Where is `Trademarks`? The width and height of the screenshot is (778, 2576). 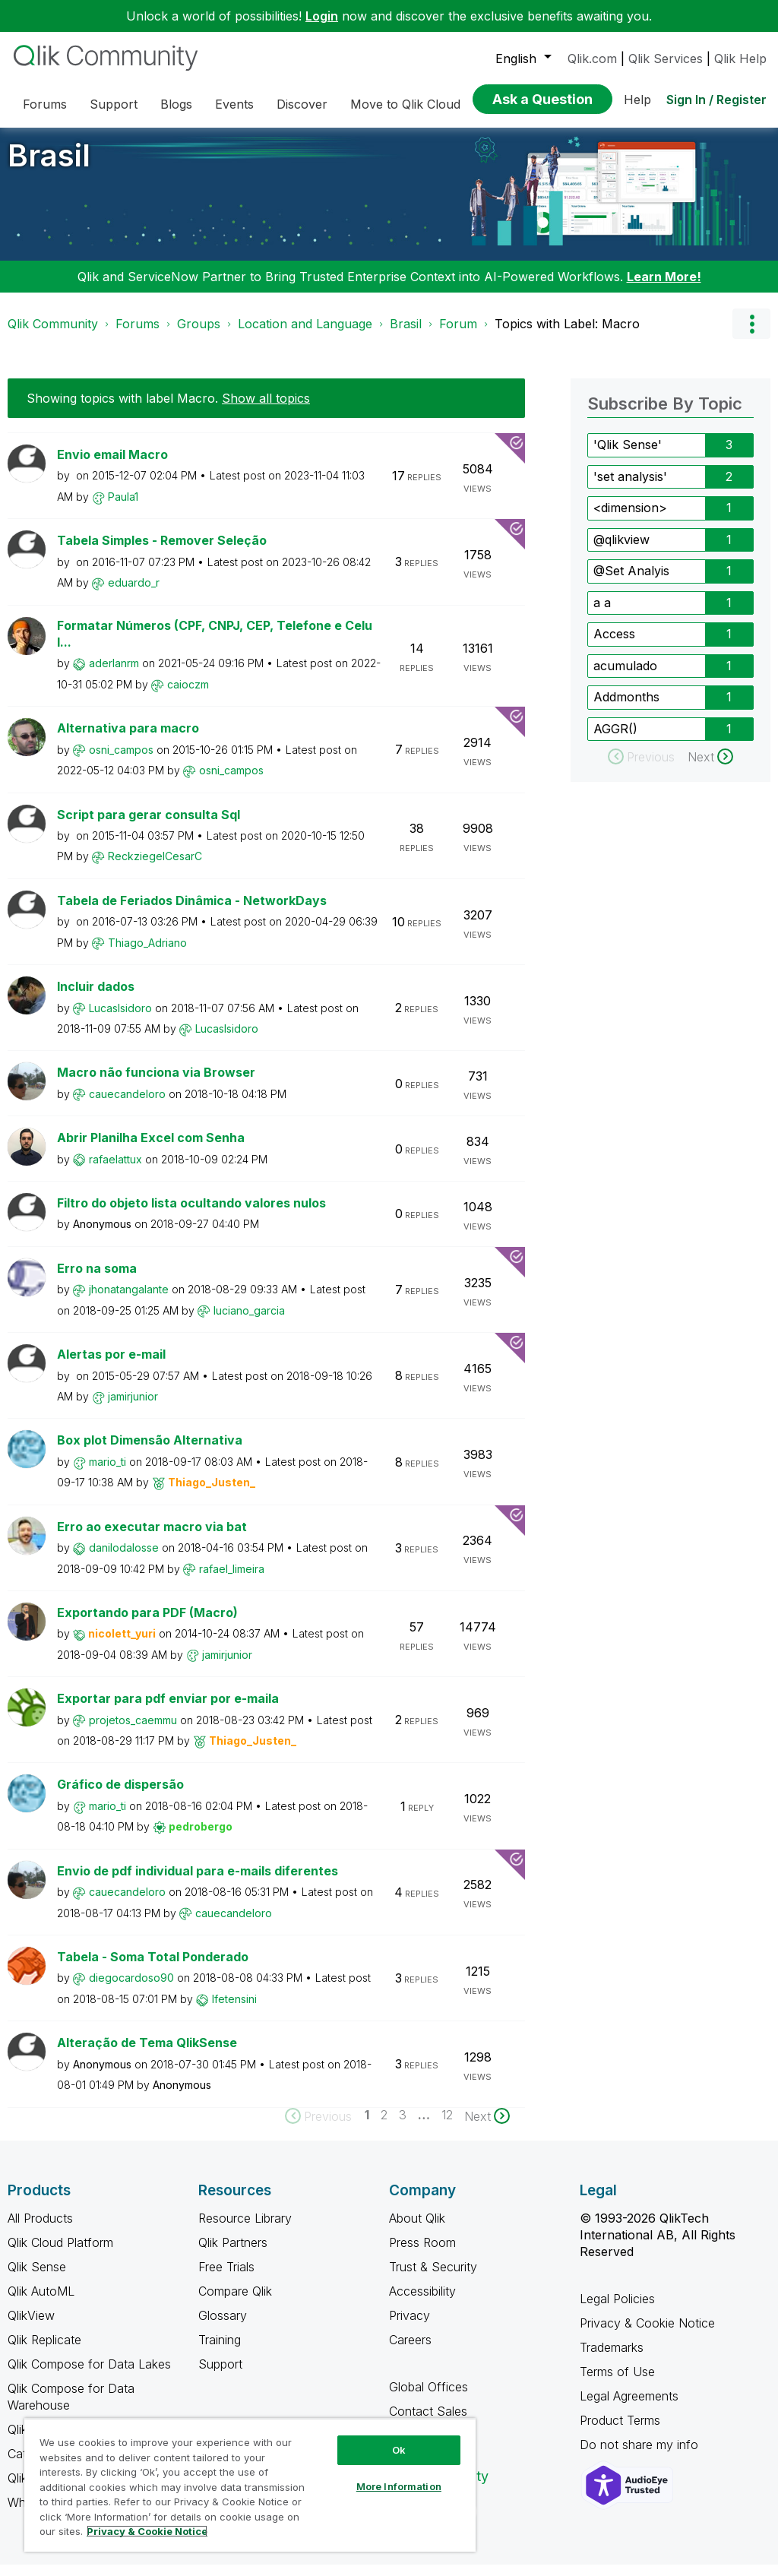 Trademarks is located at coordinates (612, 2358).